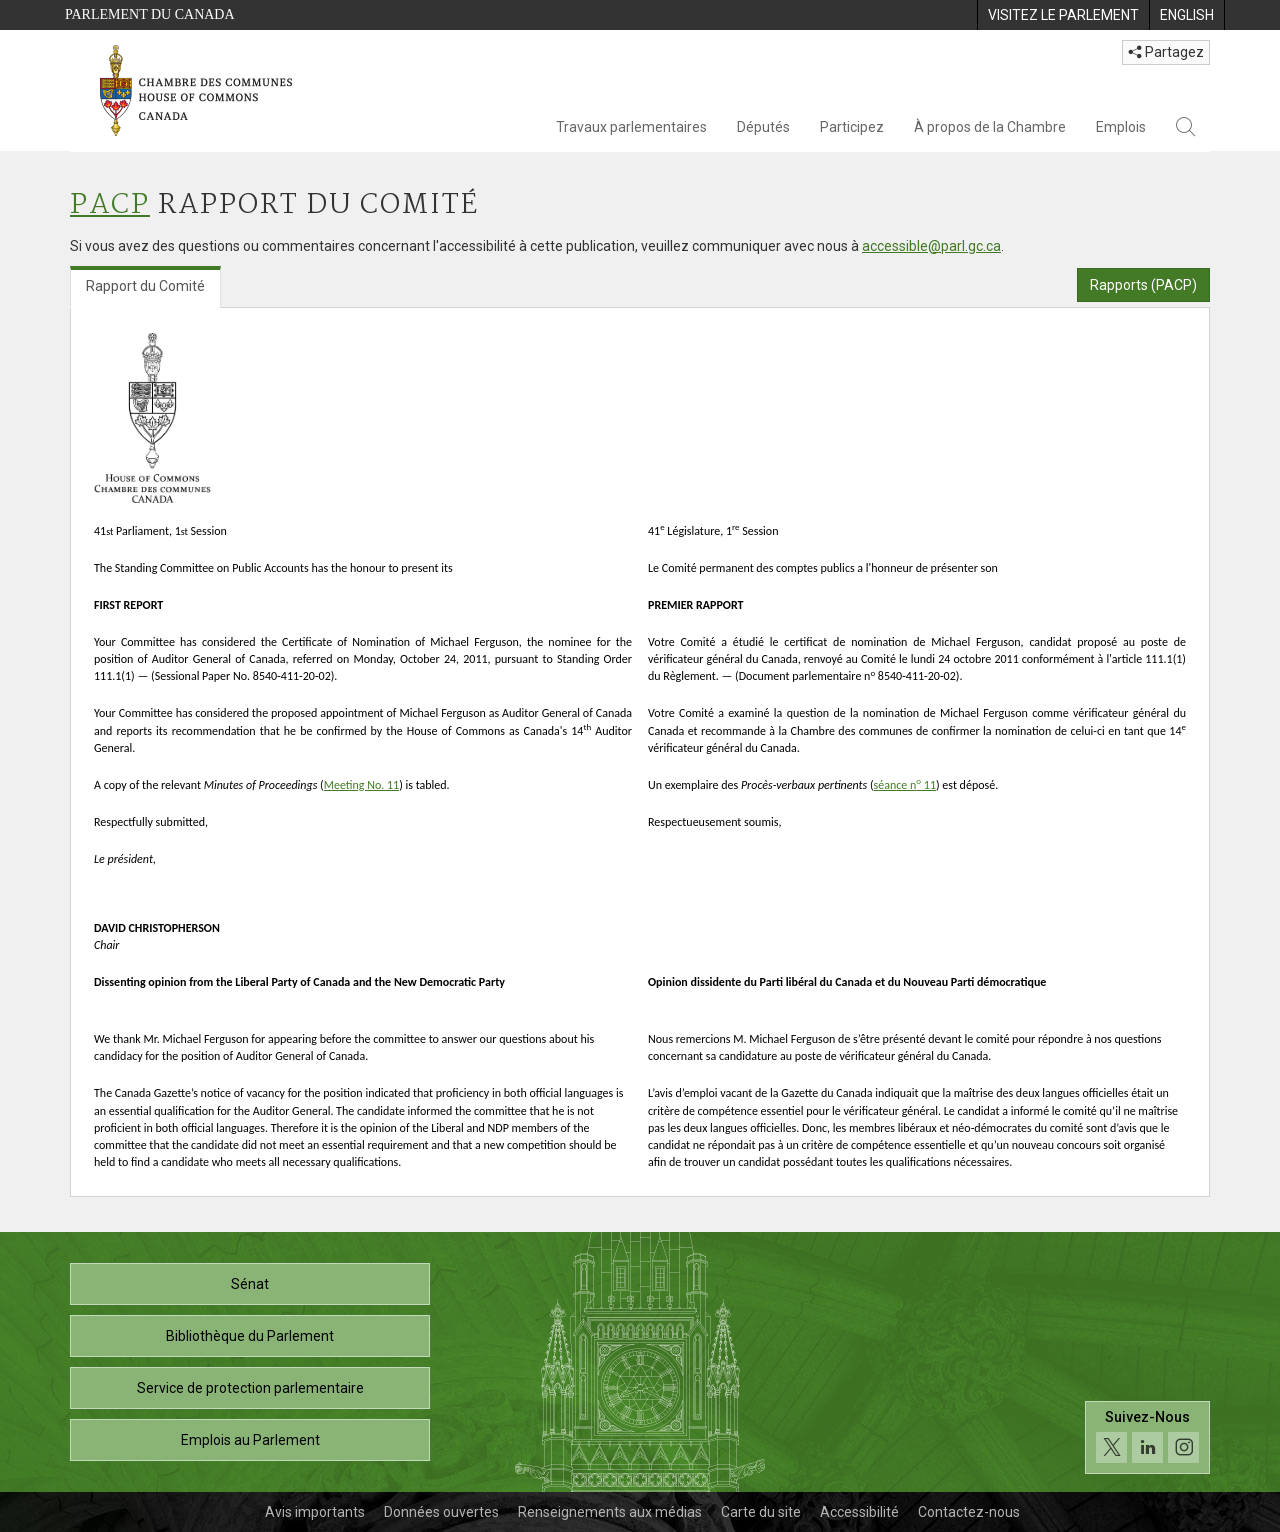  I want to click on séance n 11, so click(905, 785).